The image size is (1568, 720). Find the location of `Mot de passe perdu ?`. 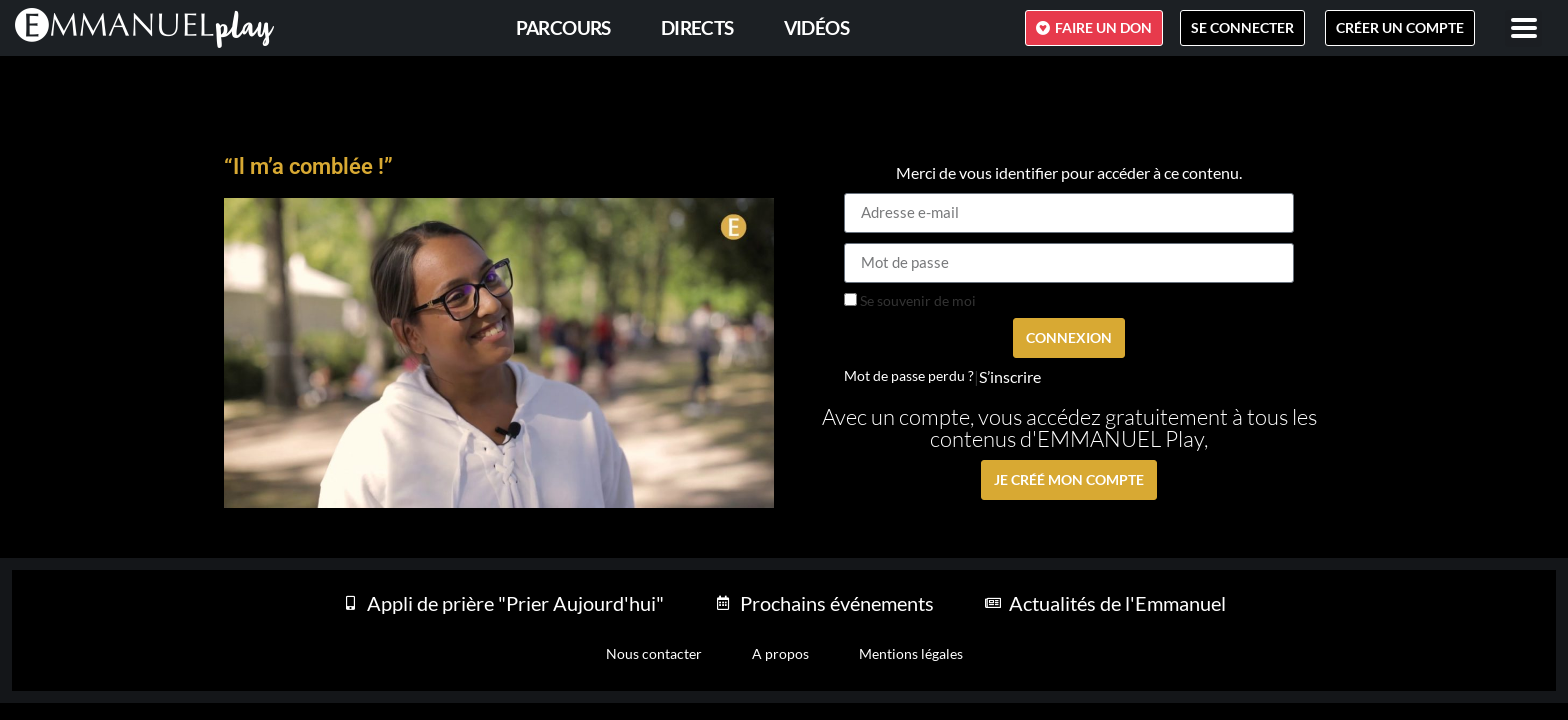

Mot de passe perdu ? is located at coordinates (909, 376).